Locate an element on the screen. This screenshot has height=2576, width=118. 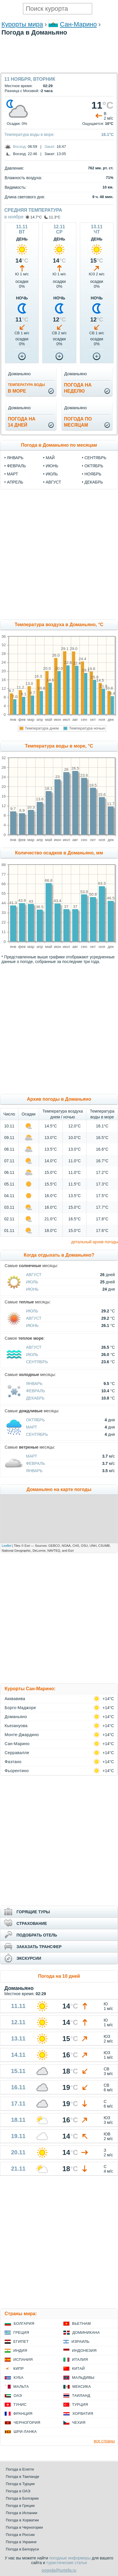
Курорты мира is located at coordinates (22, 24).